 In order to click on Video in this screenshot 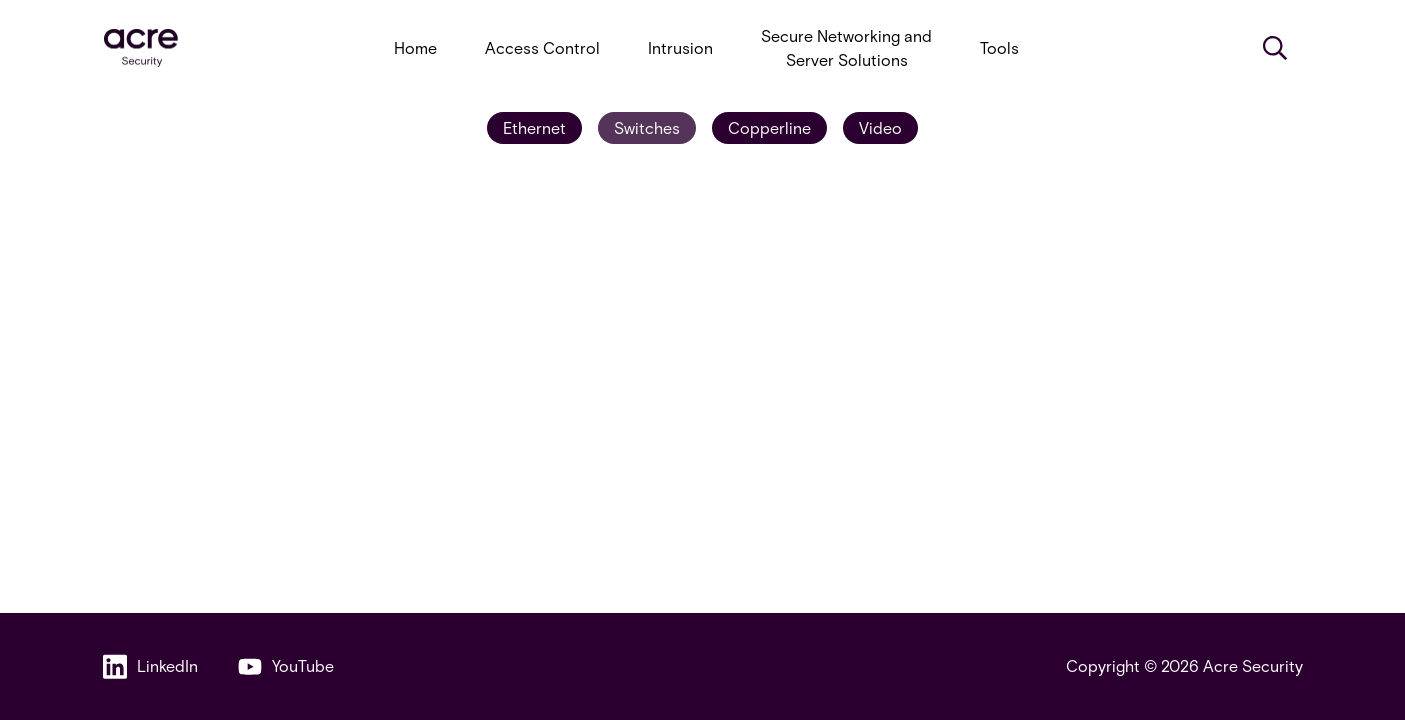, I will do `click(880, 127)`.